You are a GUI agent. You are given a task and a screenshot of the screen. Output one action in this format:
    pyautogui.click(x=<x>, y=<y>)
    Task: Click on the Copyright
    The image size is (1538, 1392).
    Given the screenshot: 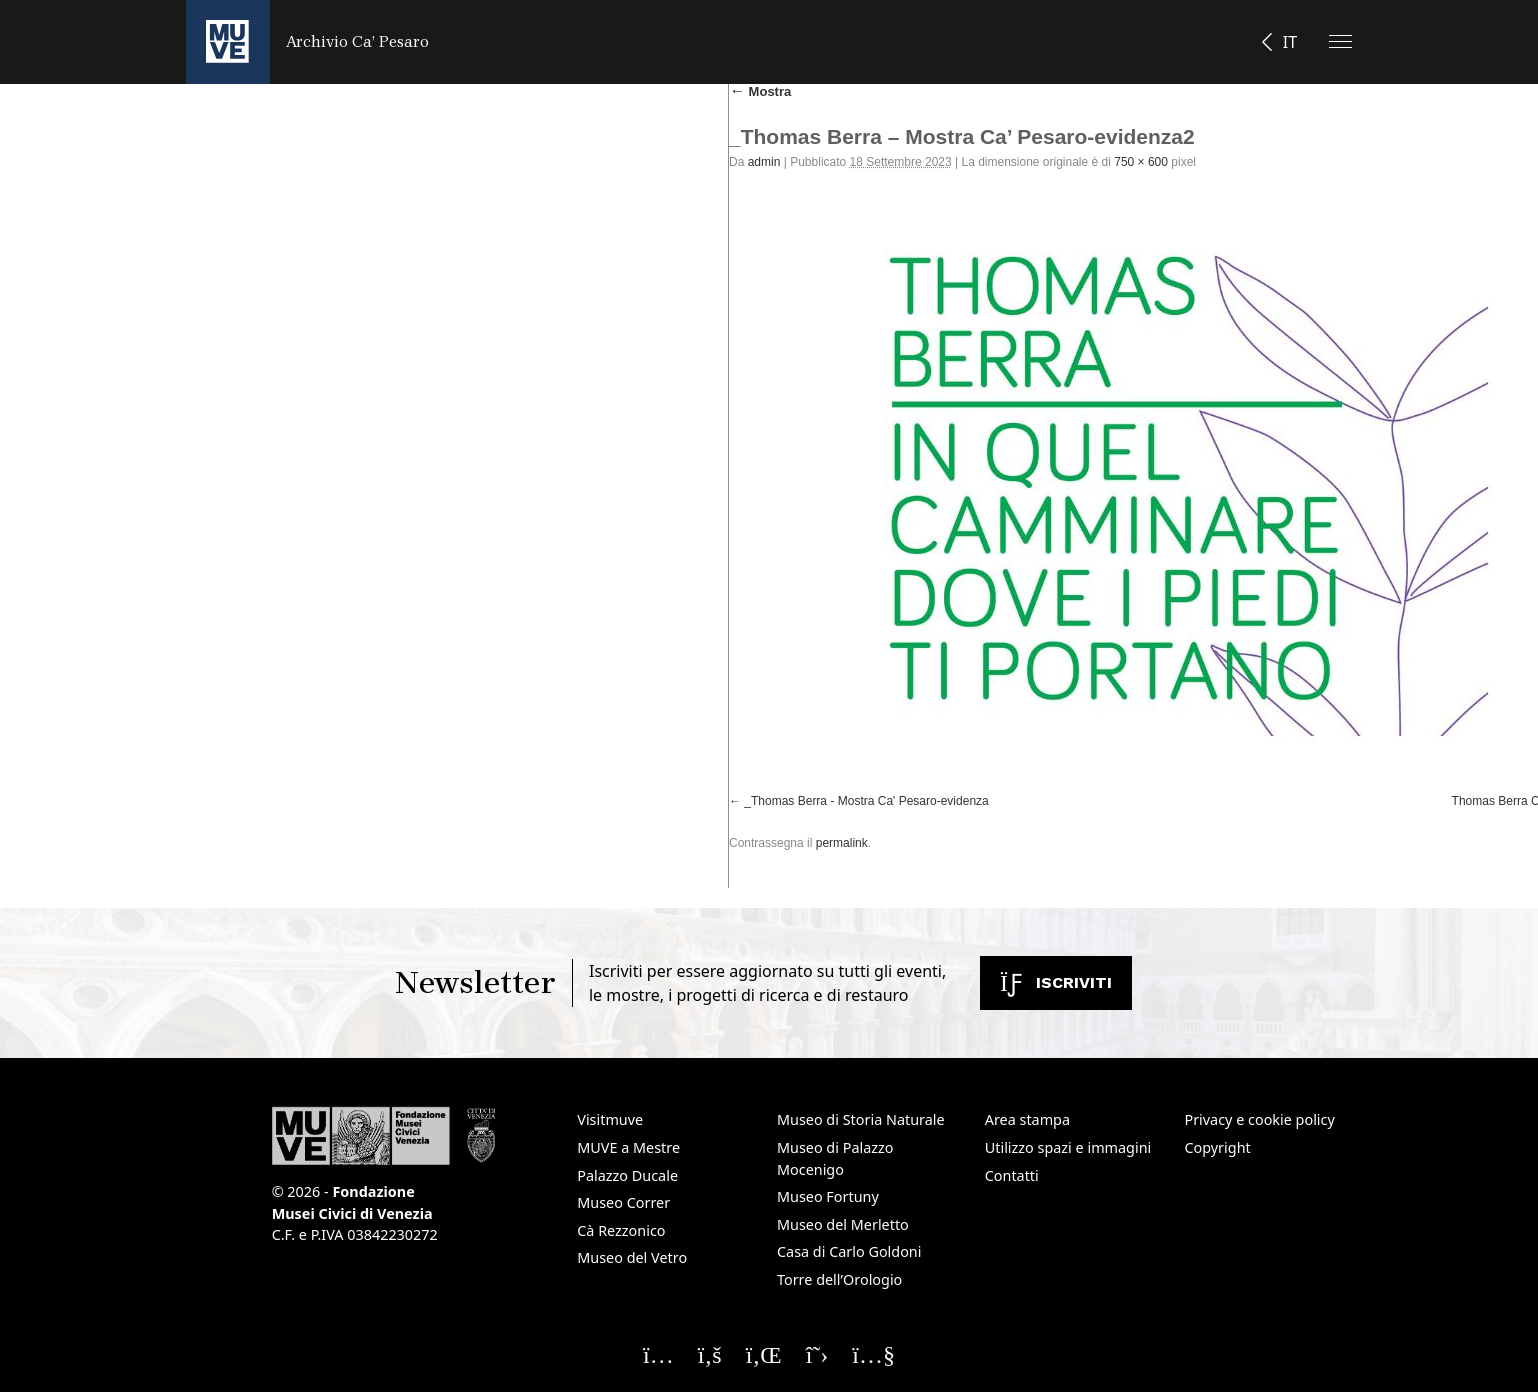 What is the action you would take?
    pyautogui.click(x=1217, y=1147)
    